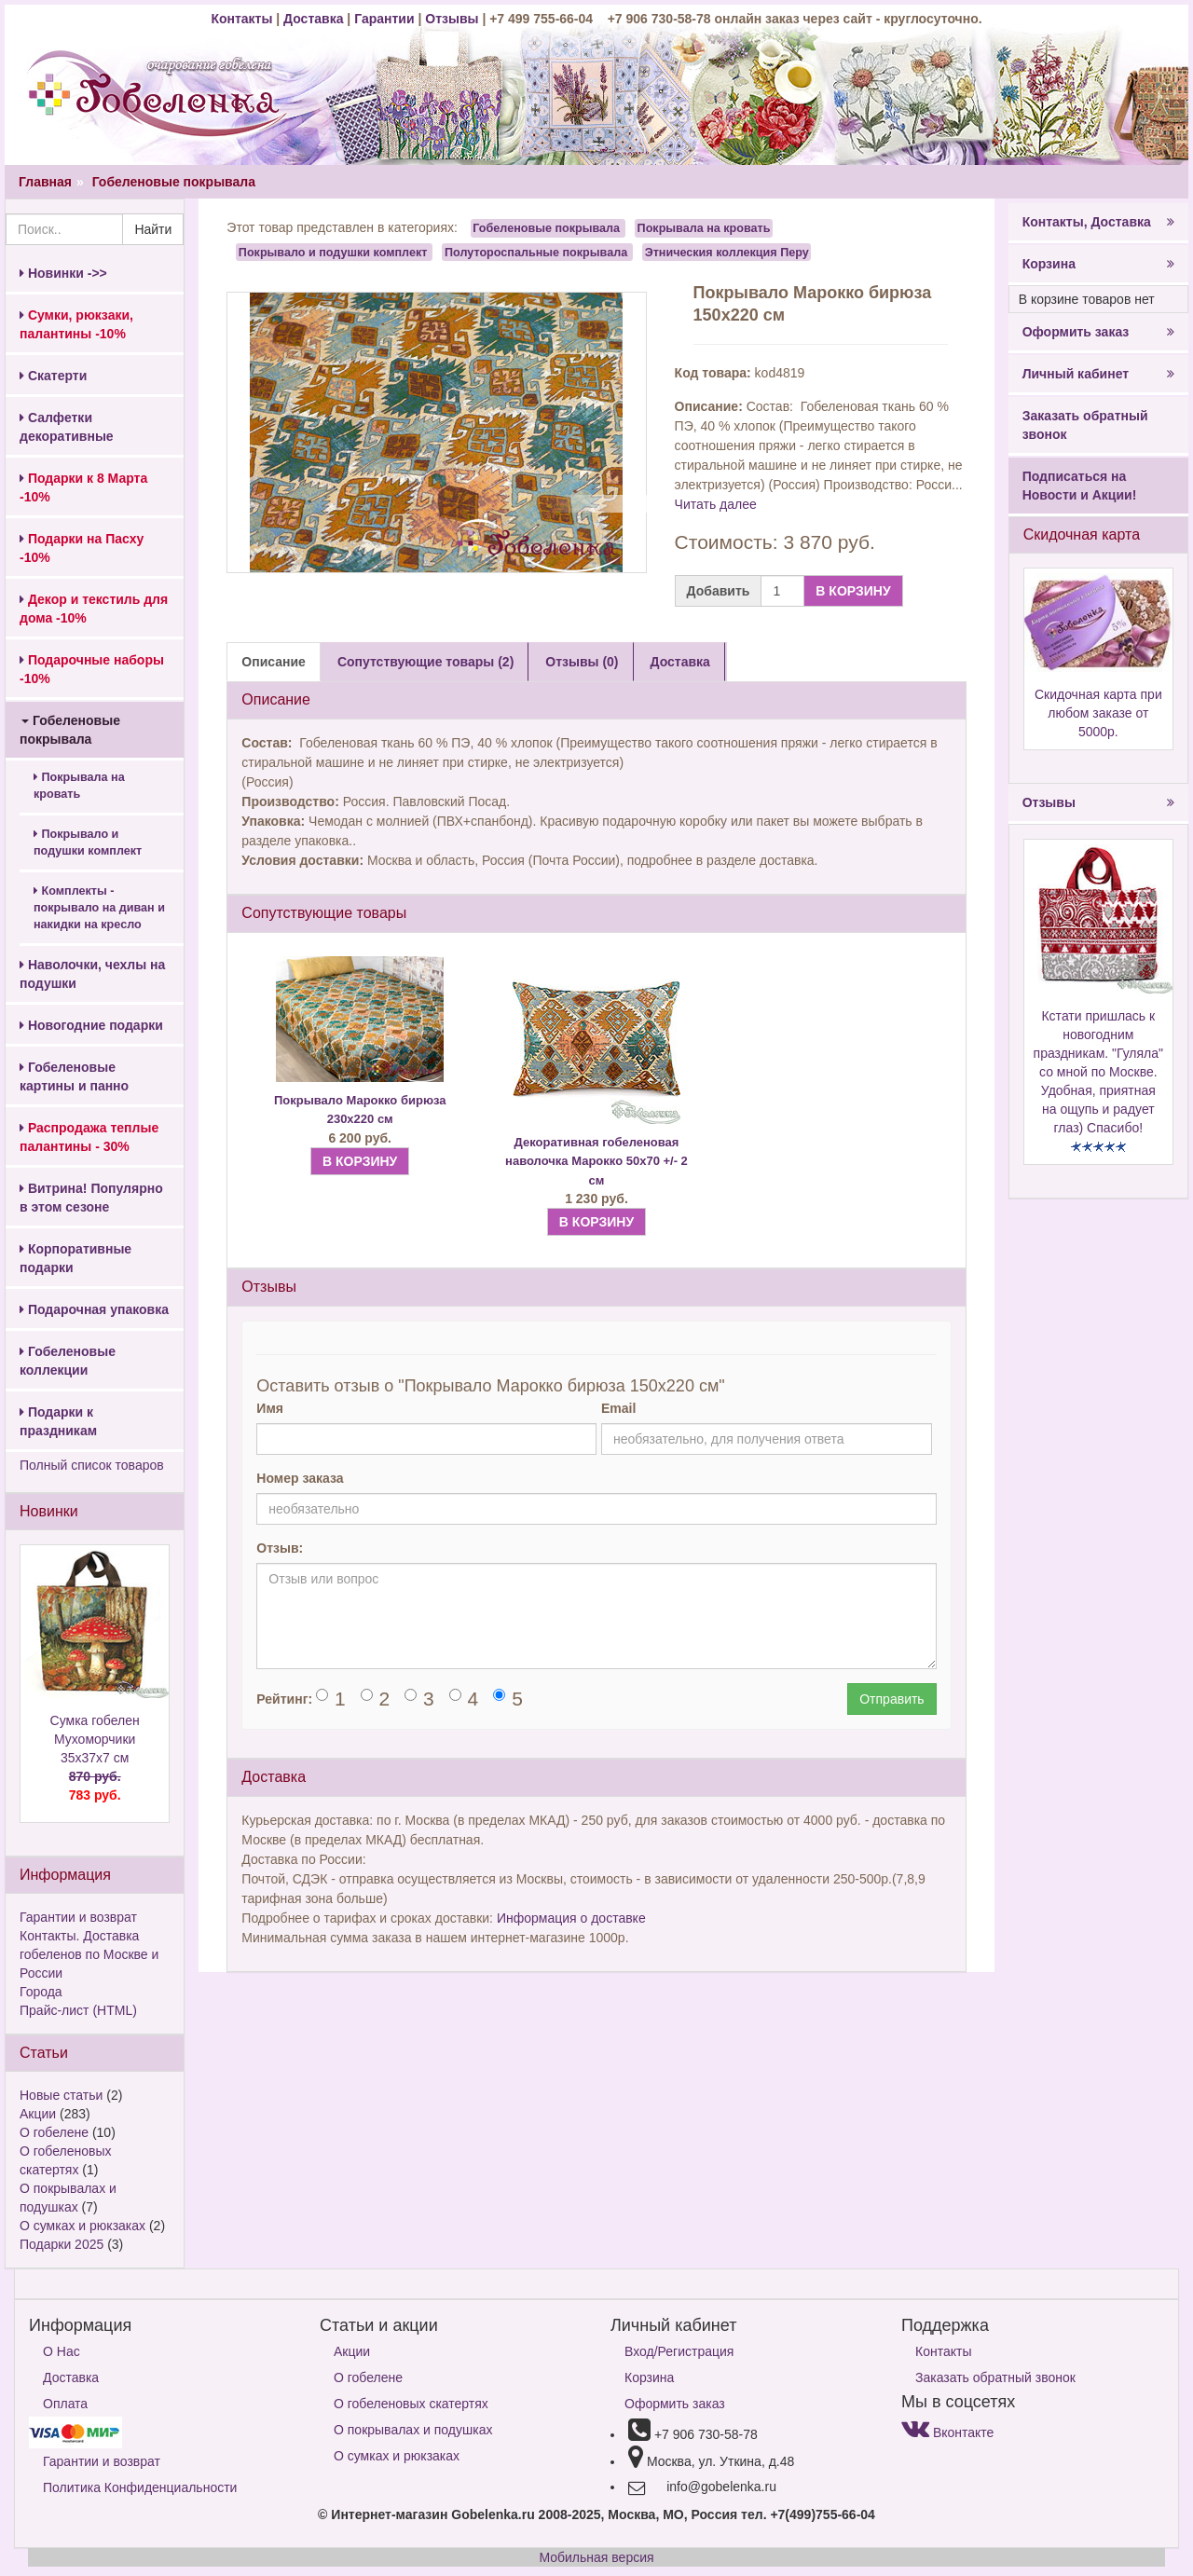 This screenshot has height=2576, width=1193. What do you see at coordinates (716, 504) in the screenshot?
I see `Читать далее` at bounding box center [716, 504].